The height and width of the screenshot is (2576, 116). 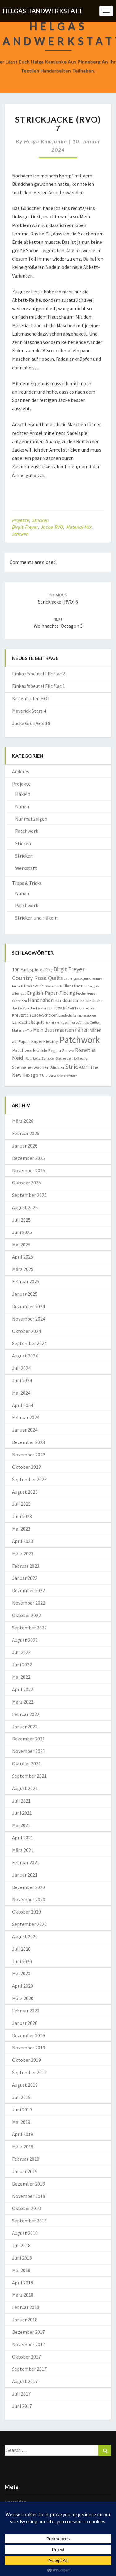 What do you see at coordinates (26, 1912) in the screenshot?
I see `Oktober 2020` at bounding box center [26, 1912].